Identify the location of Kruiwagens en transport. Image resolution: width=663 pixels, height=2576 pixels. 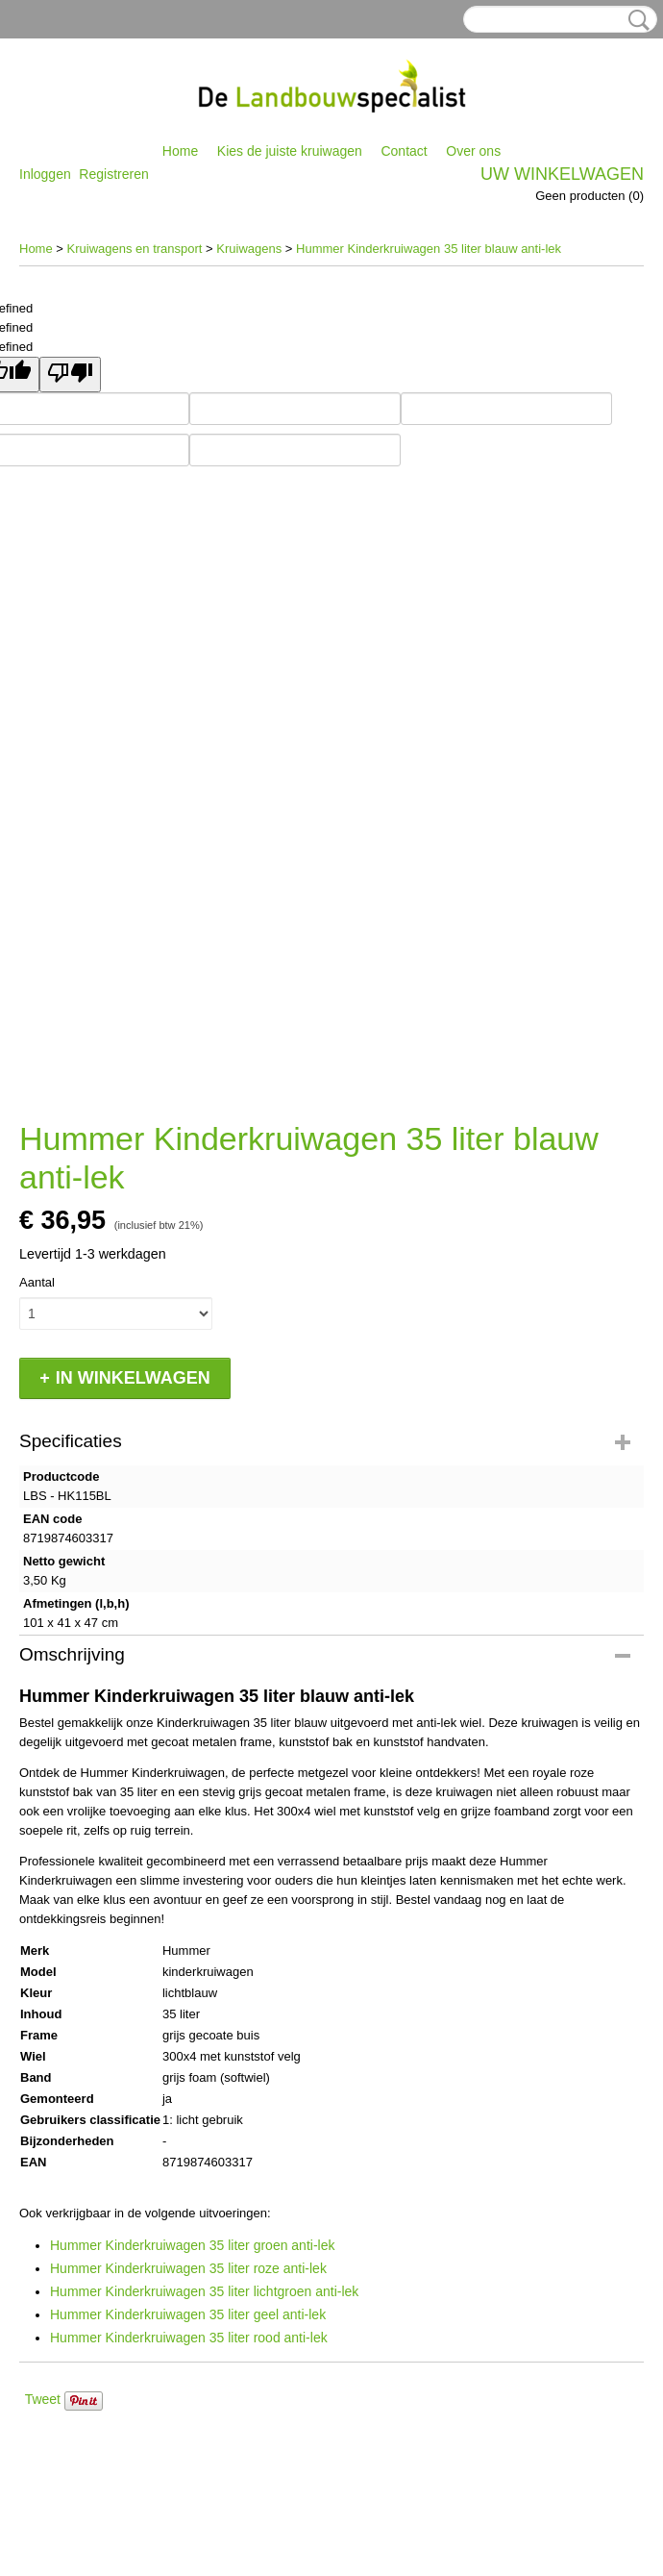
(135, 248).